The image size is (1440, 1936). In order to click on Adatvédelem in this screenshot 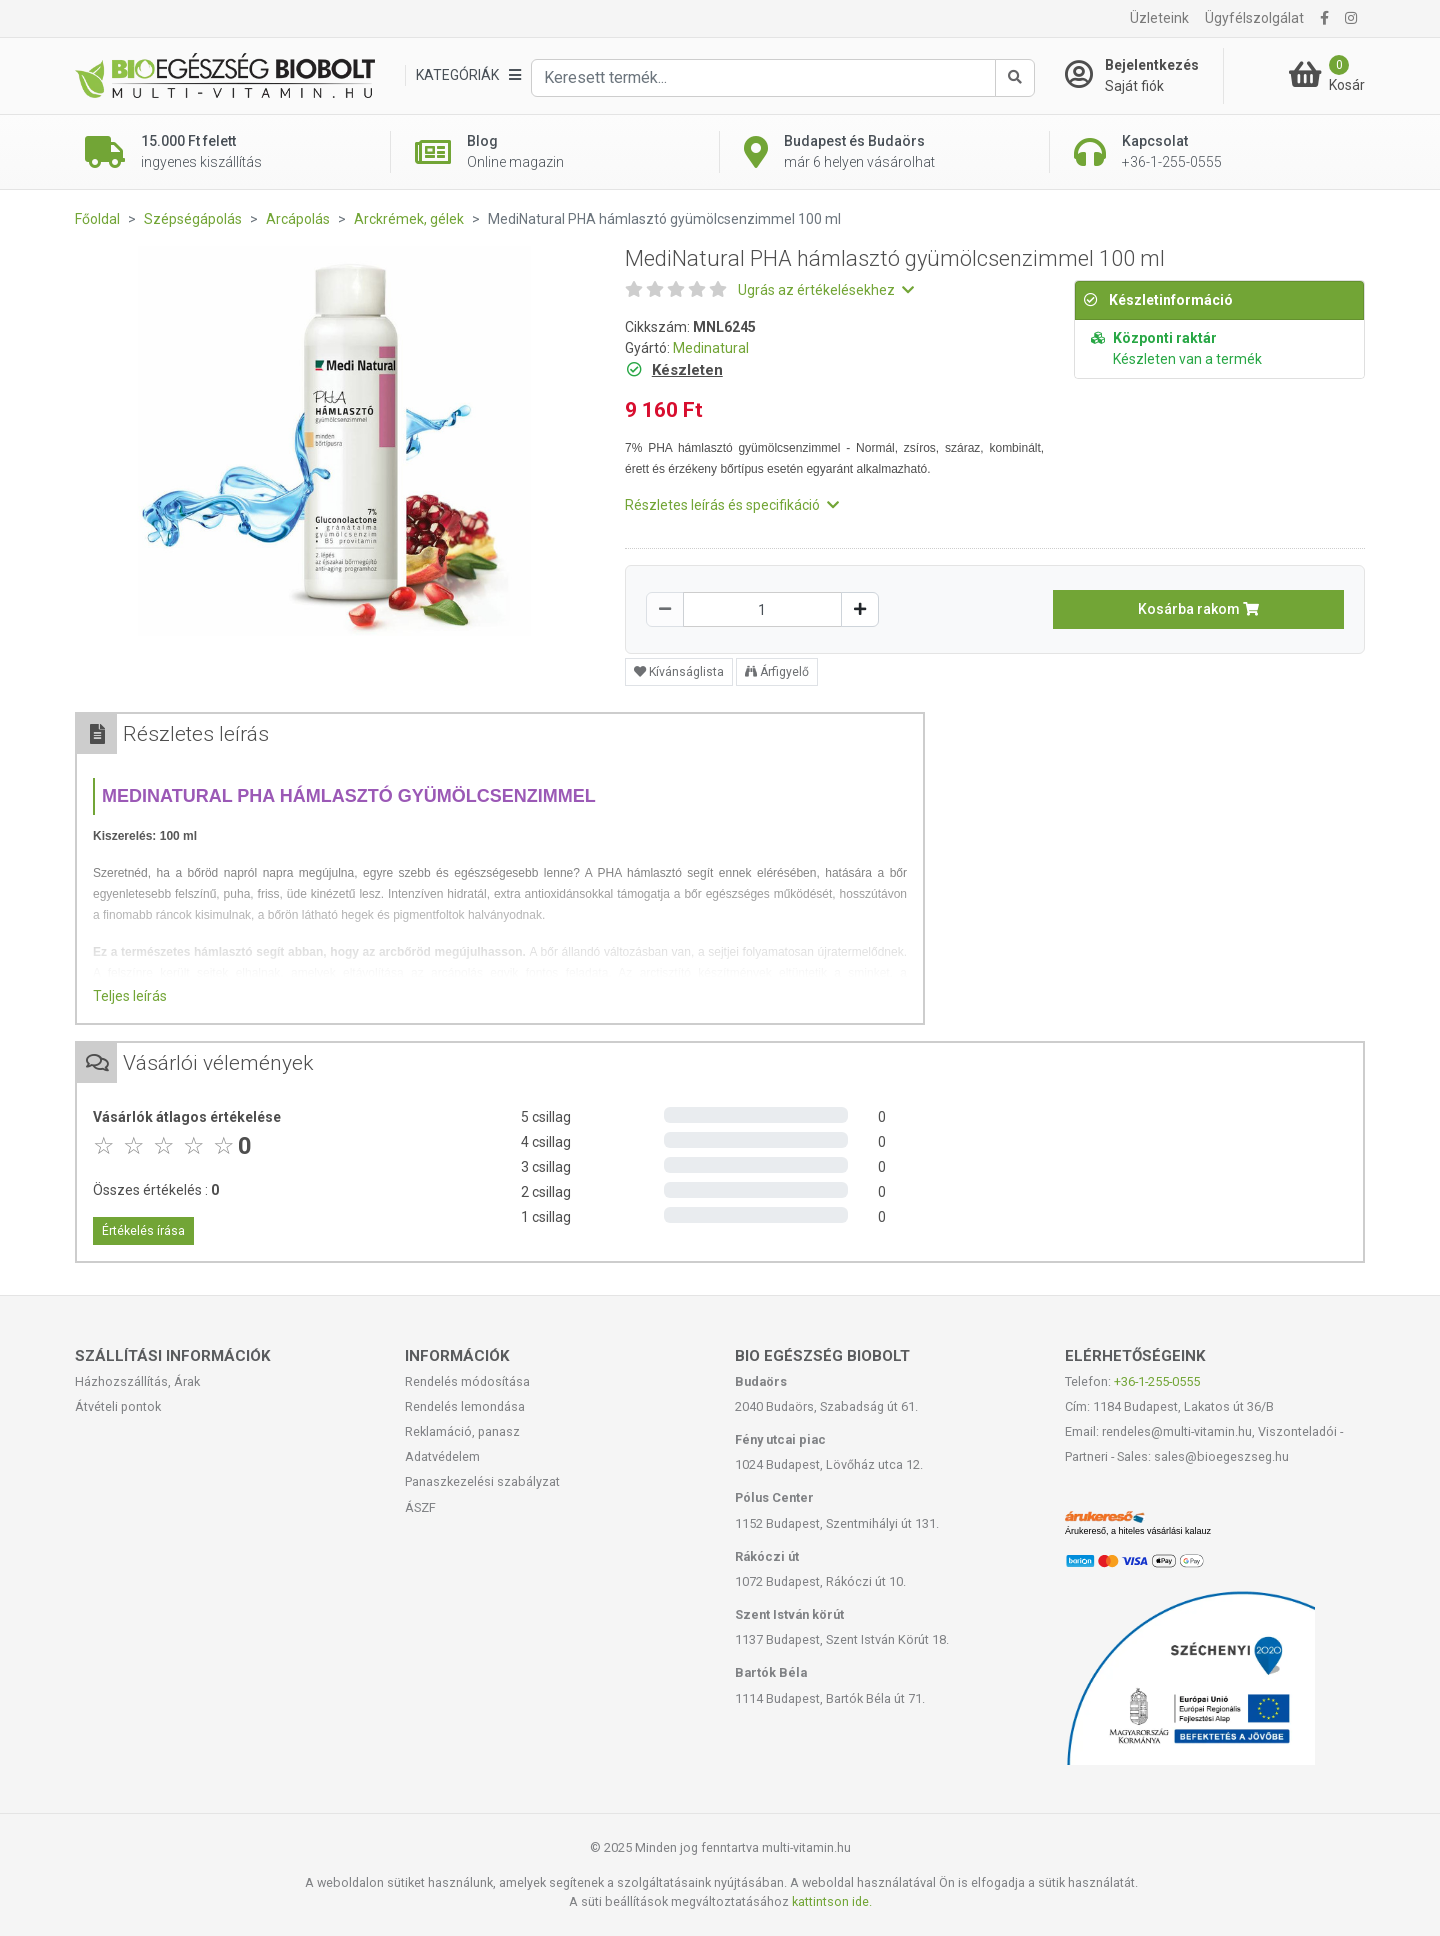, I will do `click(442, 1456)`.